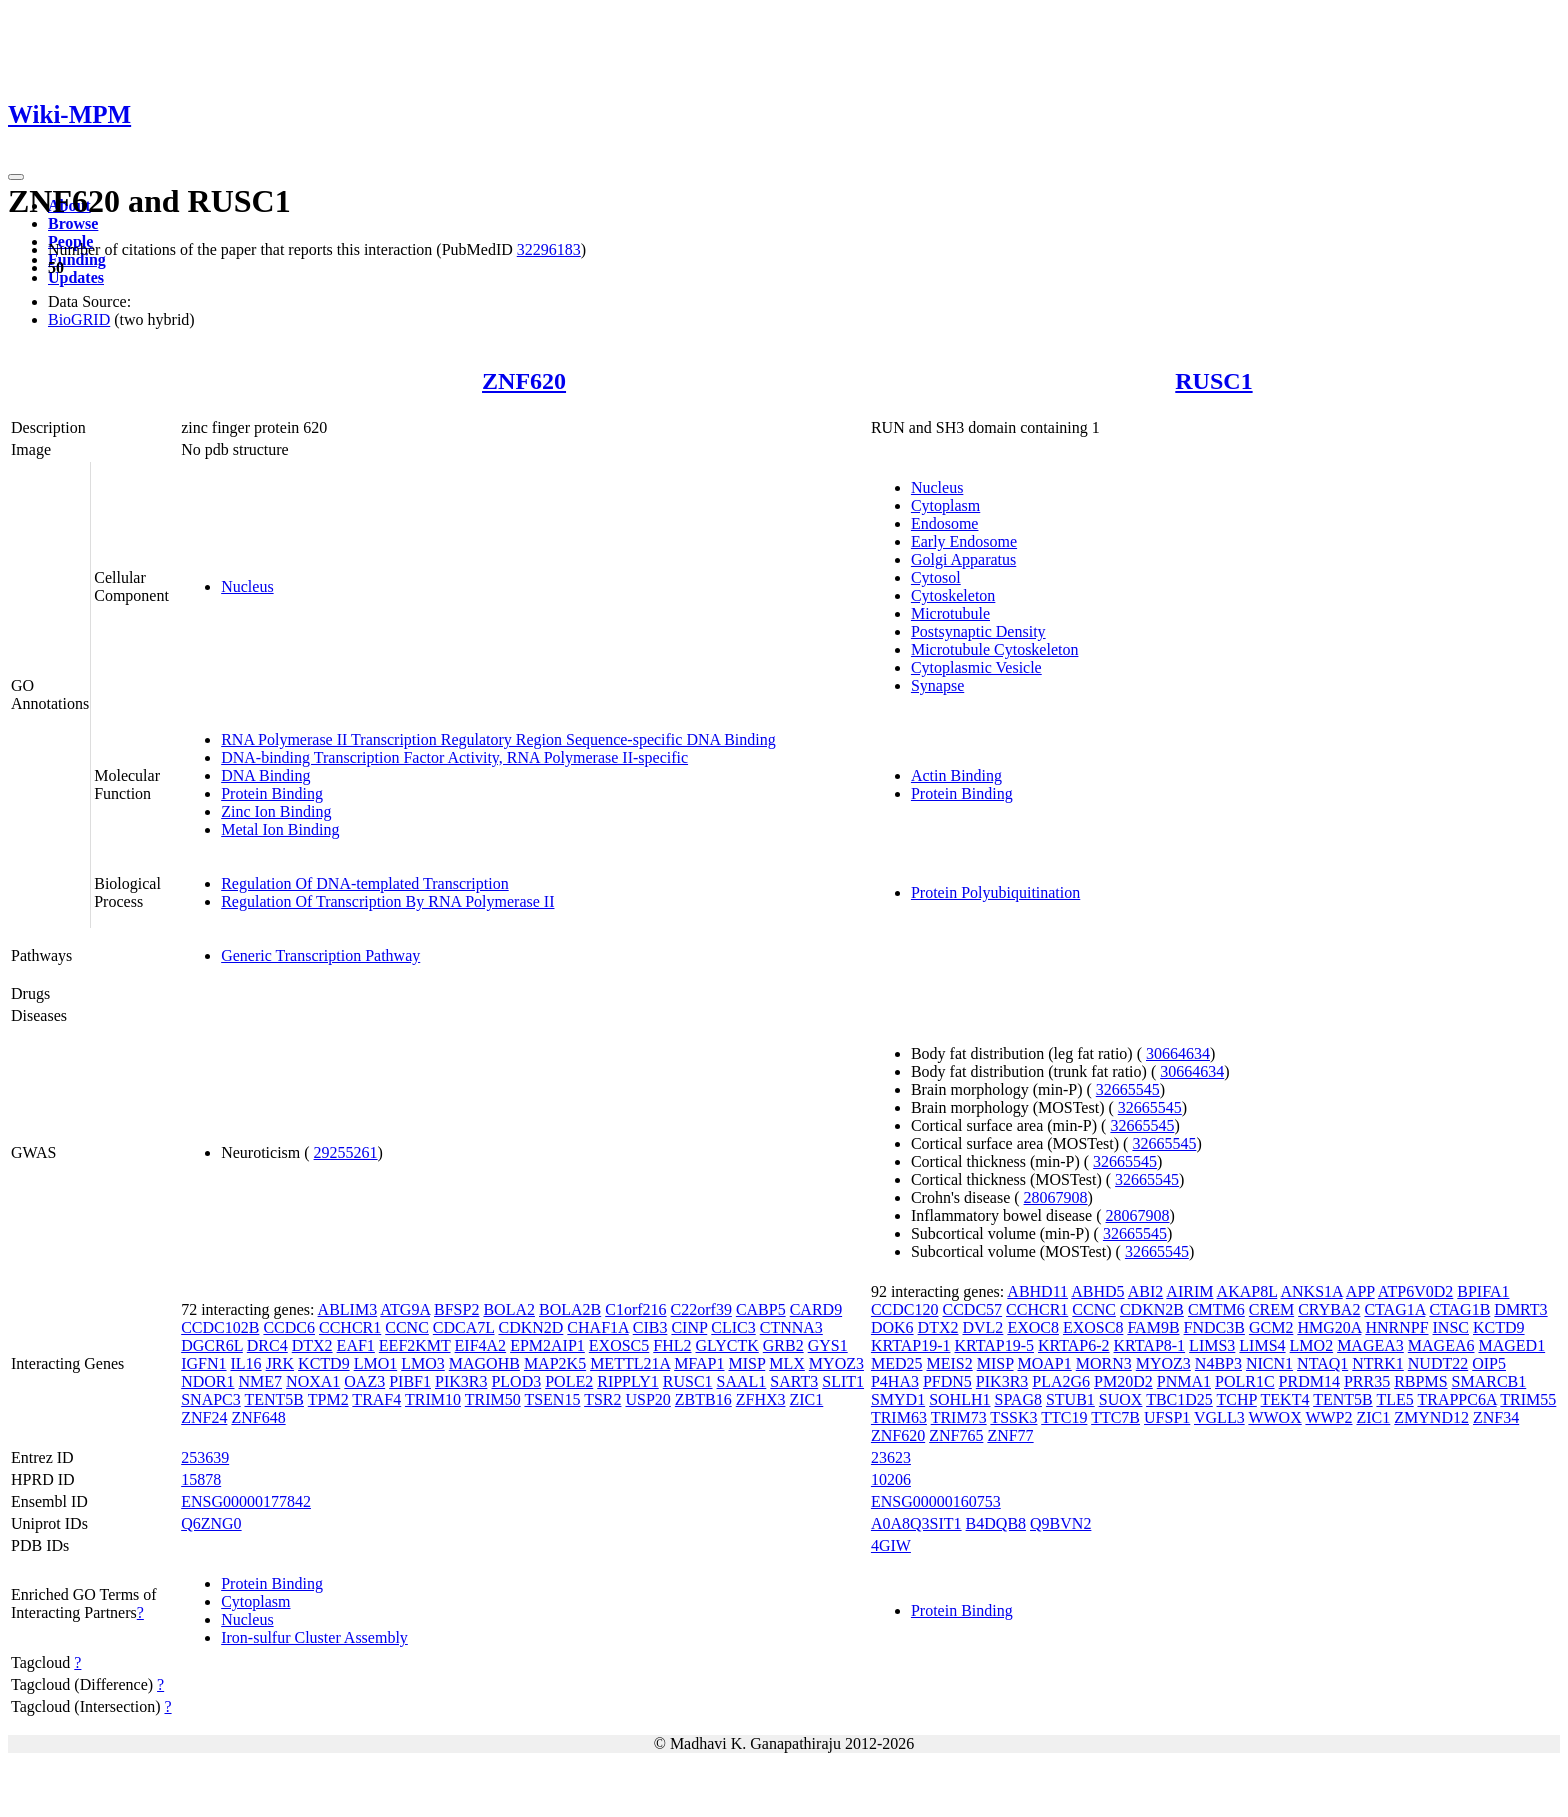 The height and width of the screenshot is (1817, 1568). I want to click on CCHCR1, so click(350, 1327).